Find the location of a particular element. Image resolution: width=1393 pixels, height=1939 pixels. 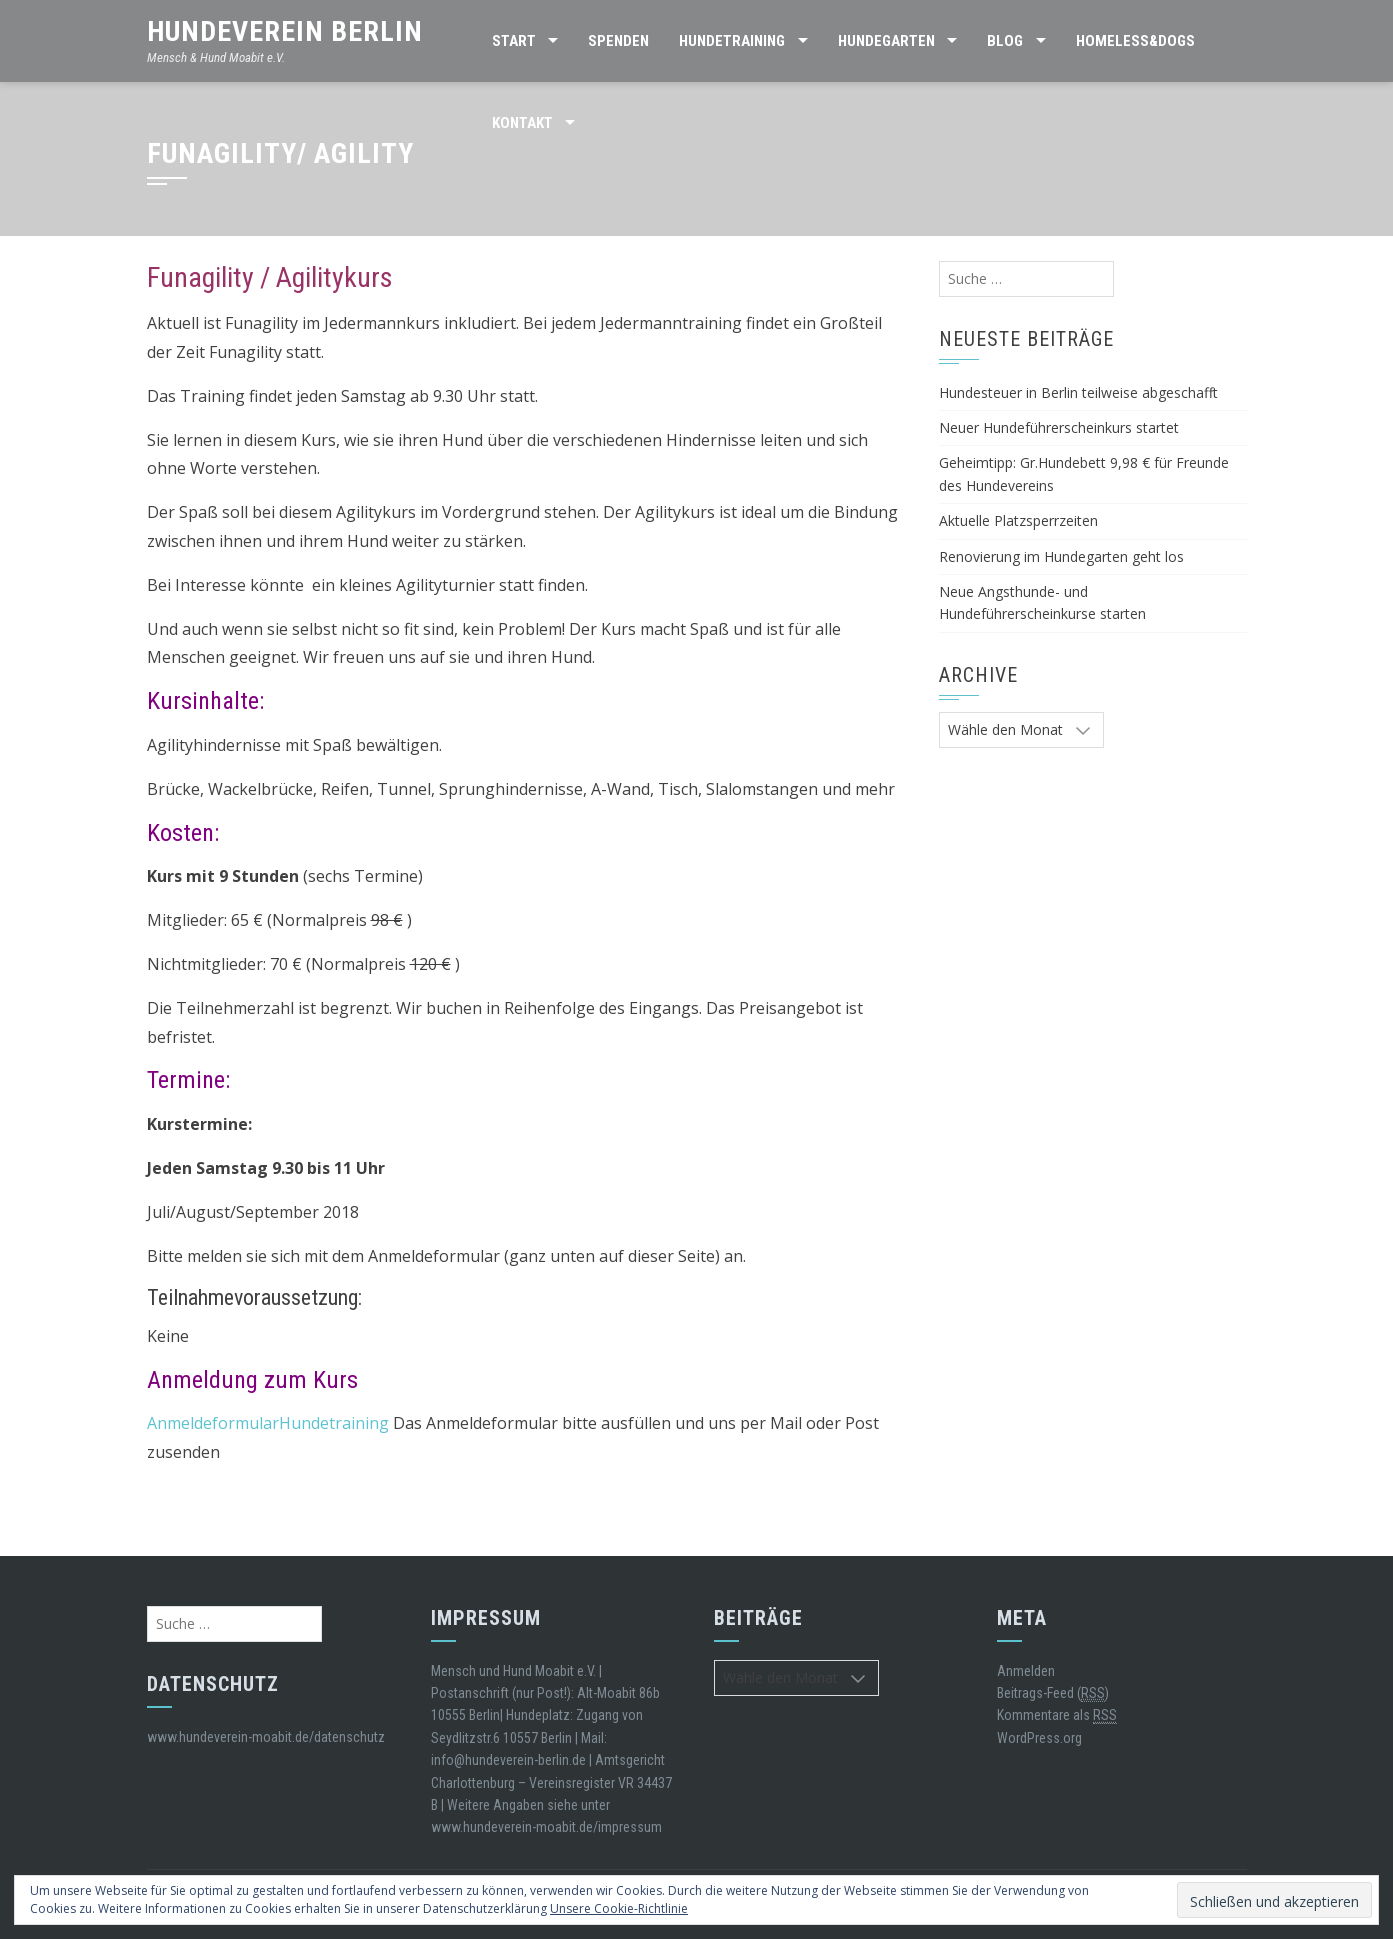

SPENDEN is located at coordinates (618, 41).